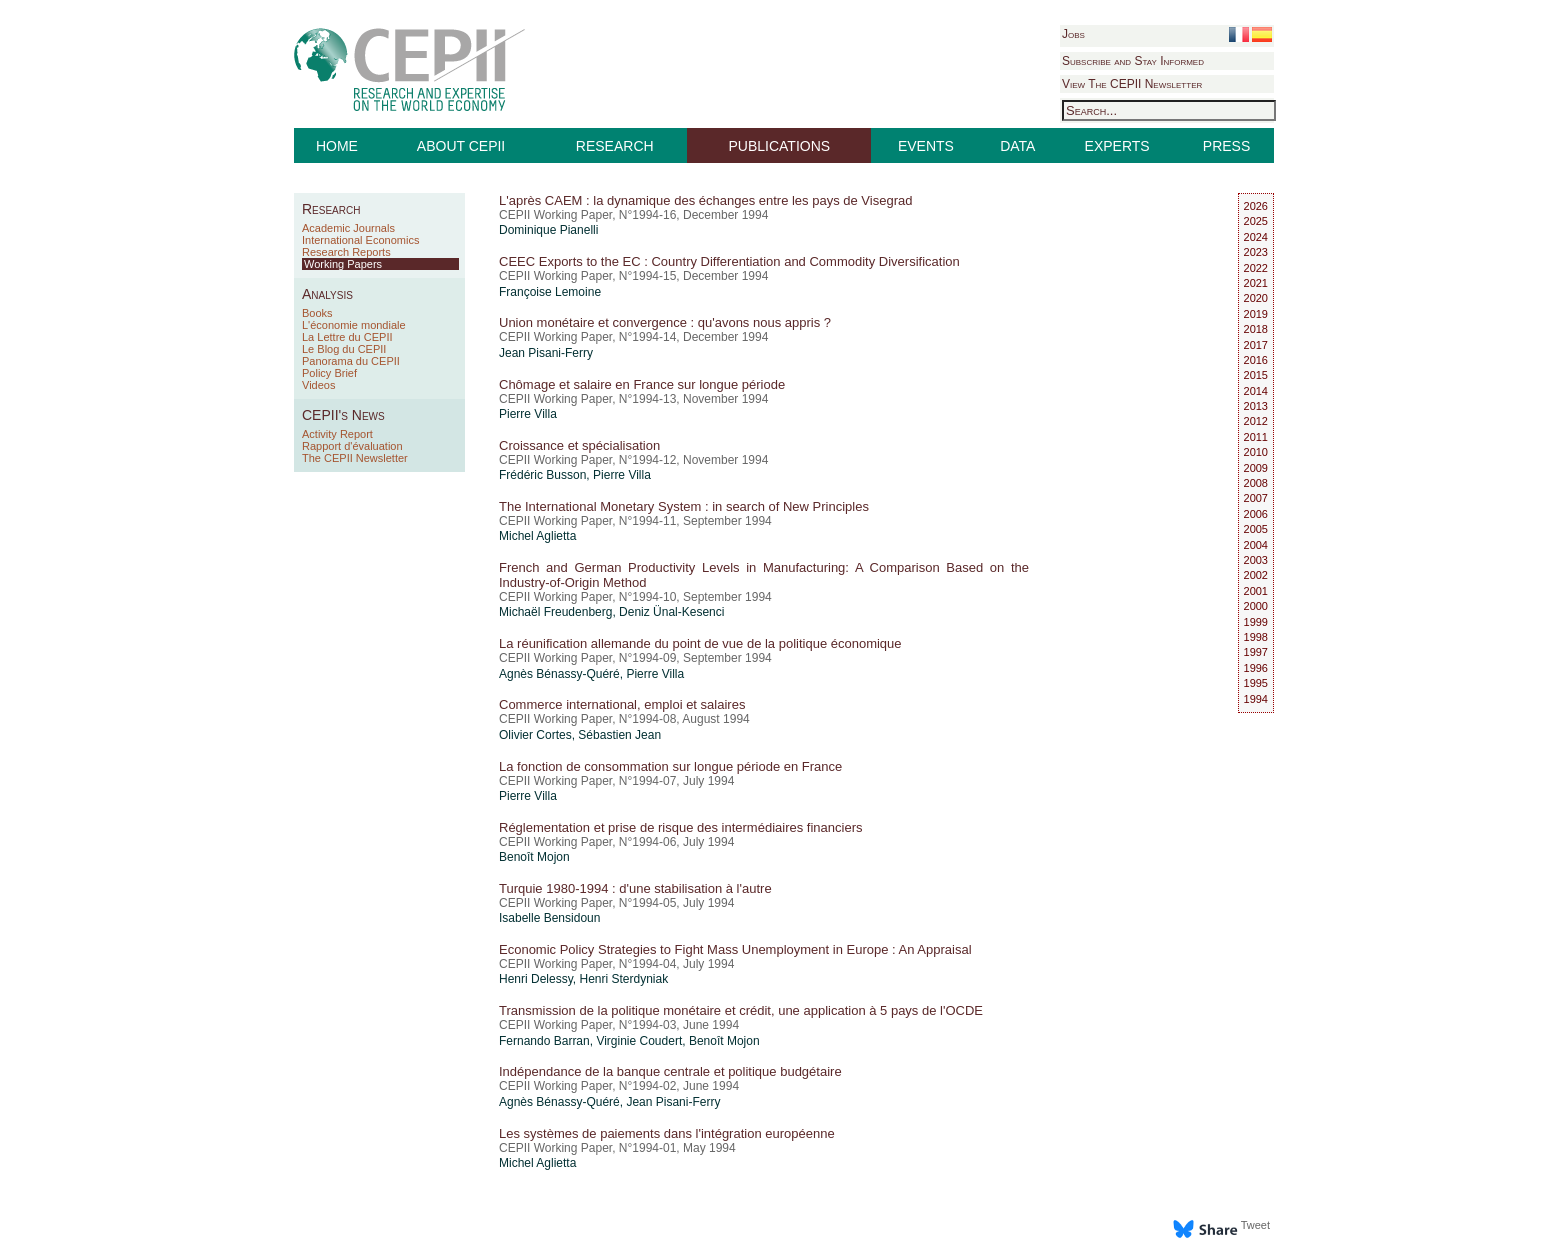 Image resolution: width=1568 pixels, height=1247 pixels. What do you see at coordinates (1256, 375) in the screenshot?
I see `2015` at bounding box center [1256, 375].